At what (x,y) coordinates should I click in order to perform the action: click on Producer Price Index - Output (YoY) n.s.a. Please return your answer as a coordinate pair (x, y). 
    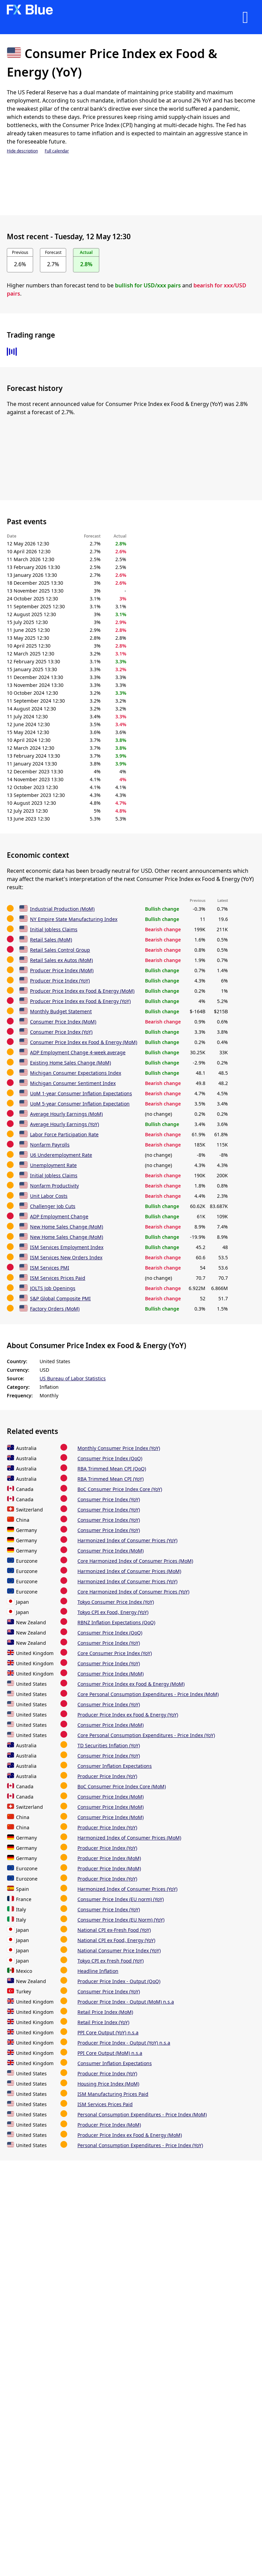
    Looking at the image, I should click on (123, 2042).